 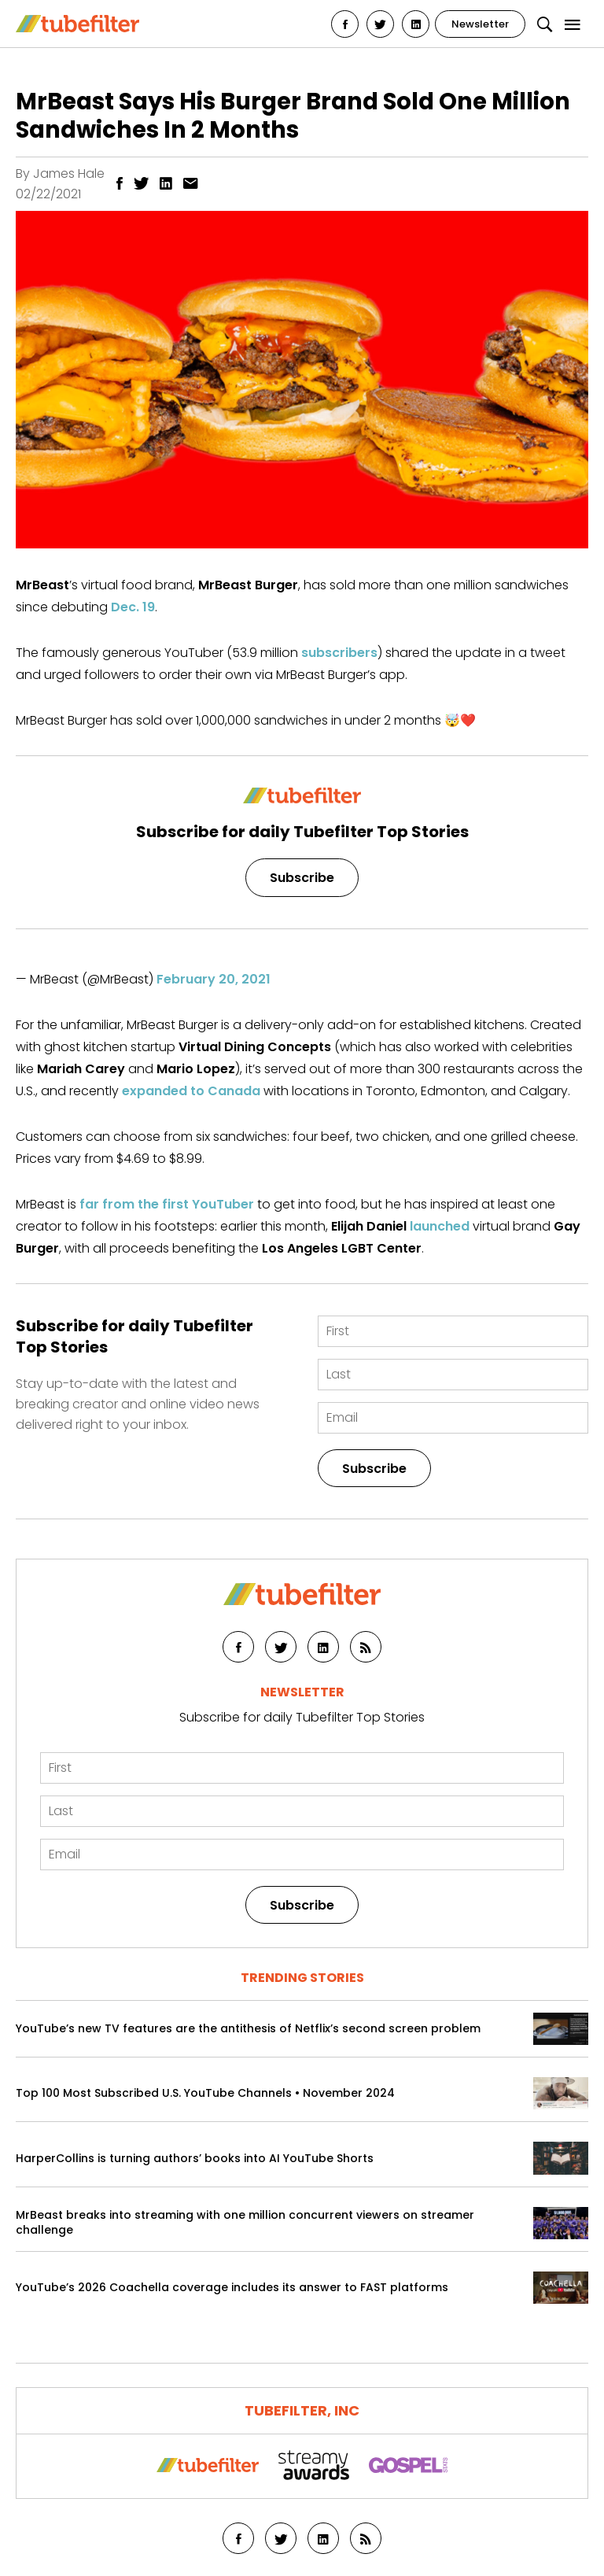 I want to click on Top 100 Most Subscribed U.S. YouTube Channels • November 2024, so click(x=205, y=2093).